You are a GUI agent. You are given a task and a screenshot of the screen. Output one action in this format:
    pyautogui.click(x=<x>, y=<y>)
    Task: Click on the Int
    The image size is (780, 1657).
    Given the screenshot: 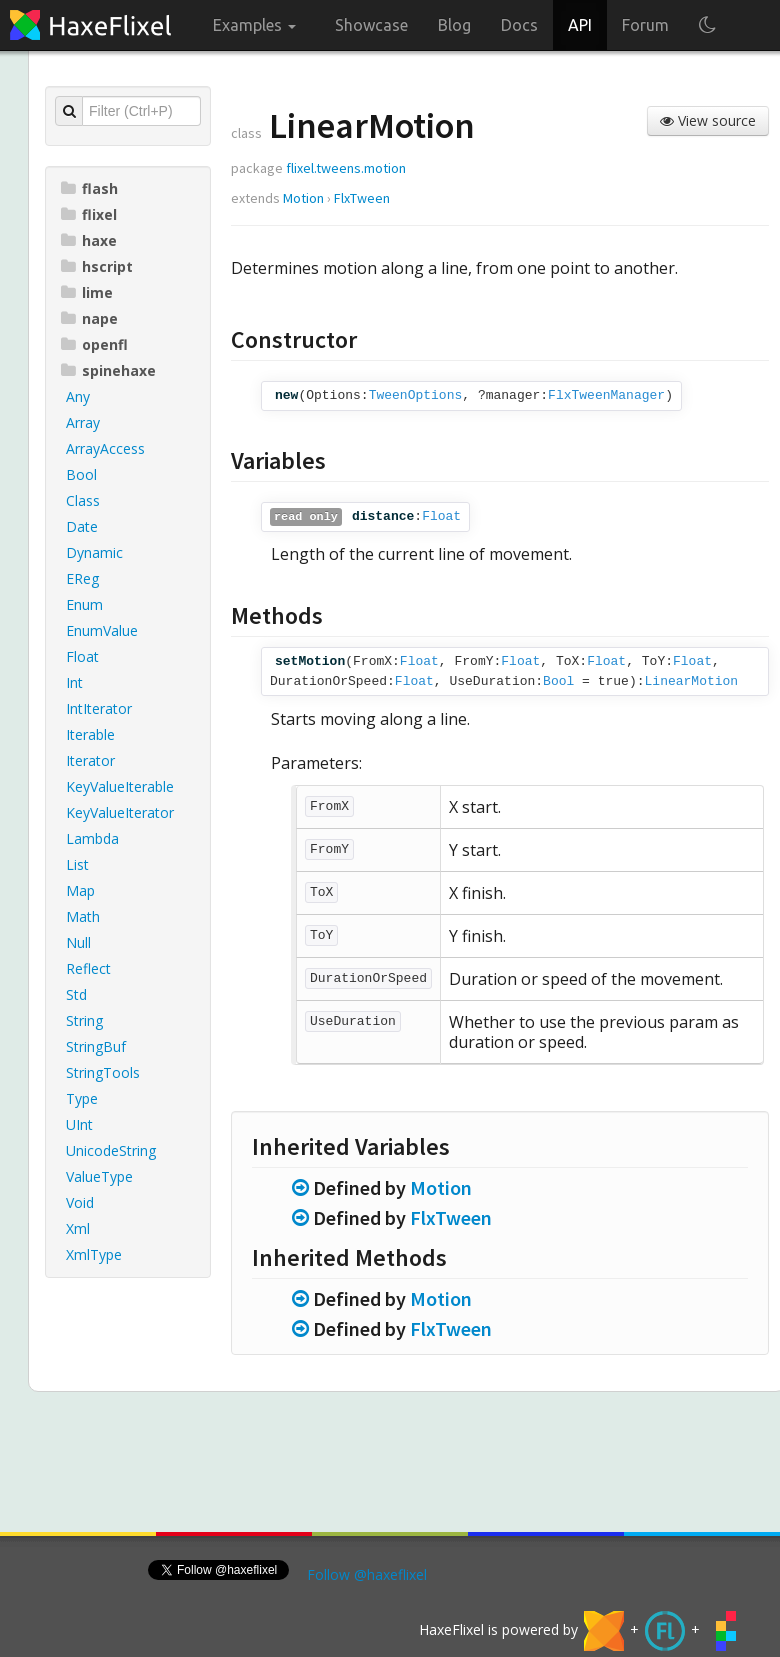 What is the action you would take?
    pyautogui.click(x=74, y=682)
    